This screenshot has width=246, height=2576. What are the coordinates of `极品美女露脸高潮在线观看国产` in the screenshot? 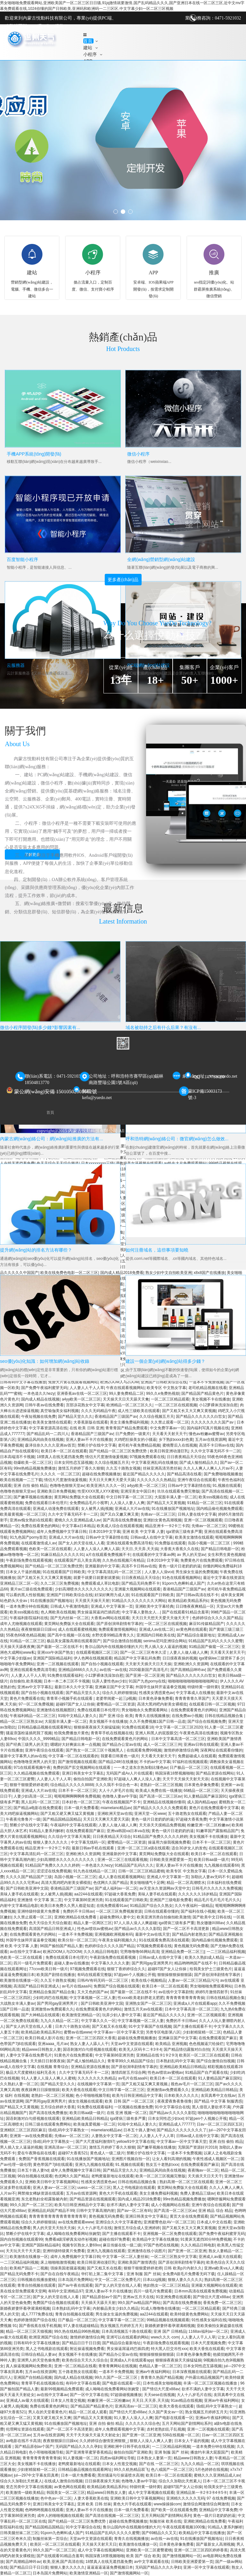 It's located at (74, 1641).